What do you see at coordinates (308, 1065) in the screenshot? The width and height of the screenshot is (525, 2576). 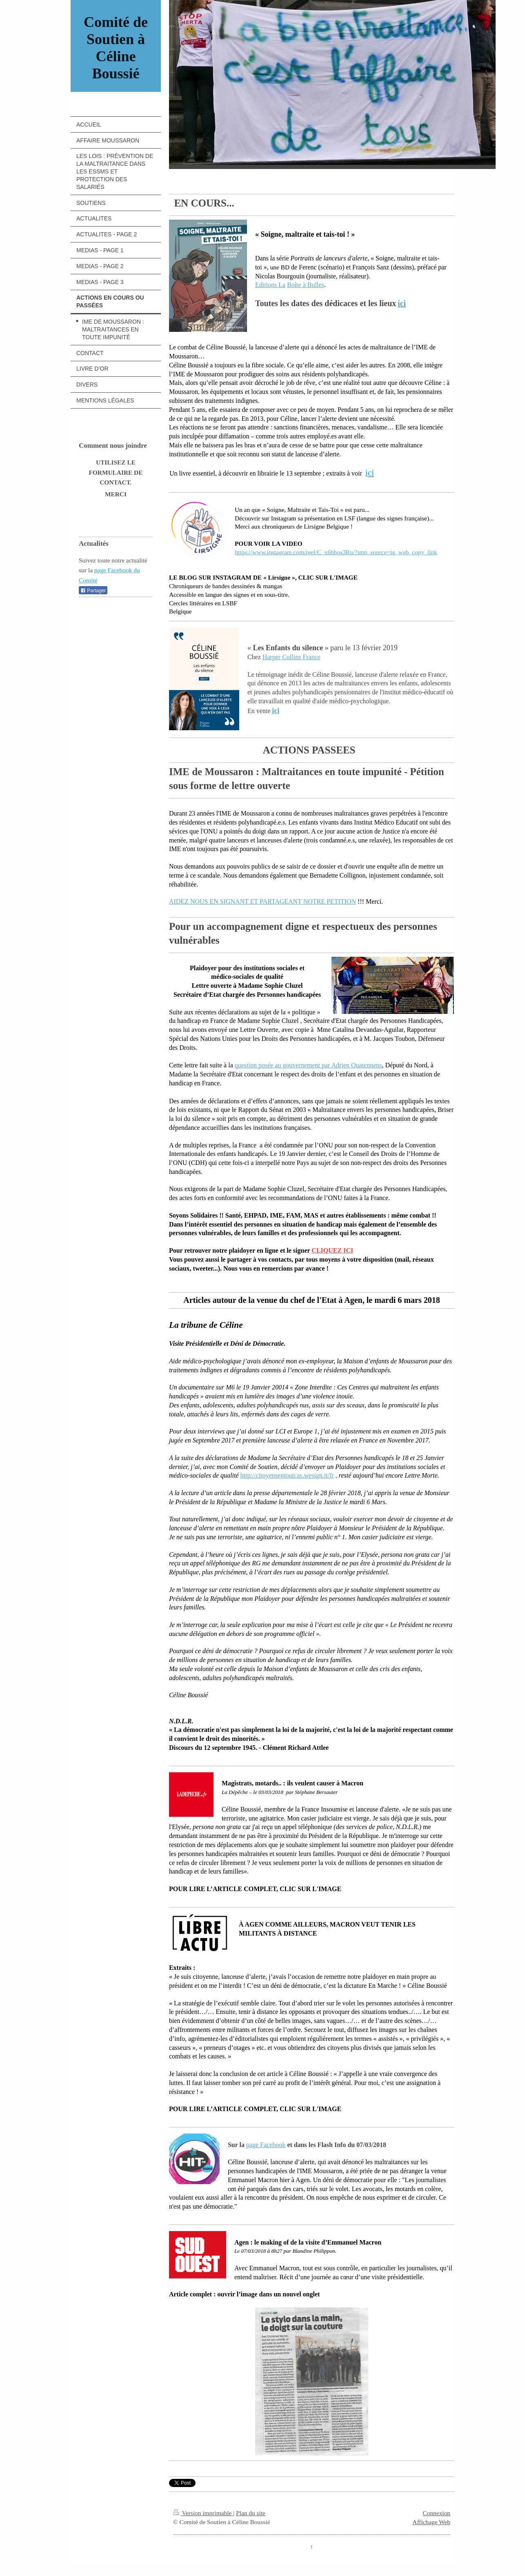 I see `question posée au gouvernement par Adrien Quatennens` at bounding box center [308, 1065].